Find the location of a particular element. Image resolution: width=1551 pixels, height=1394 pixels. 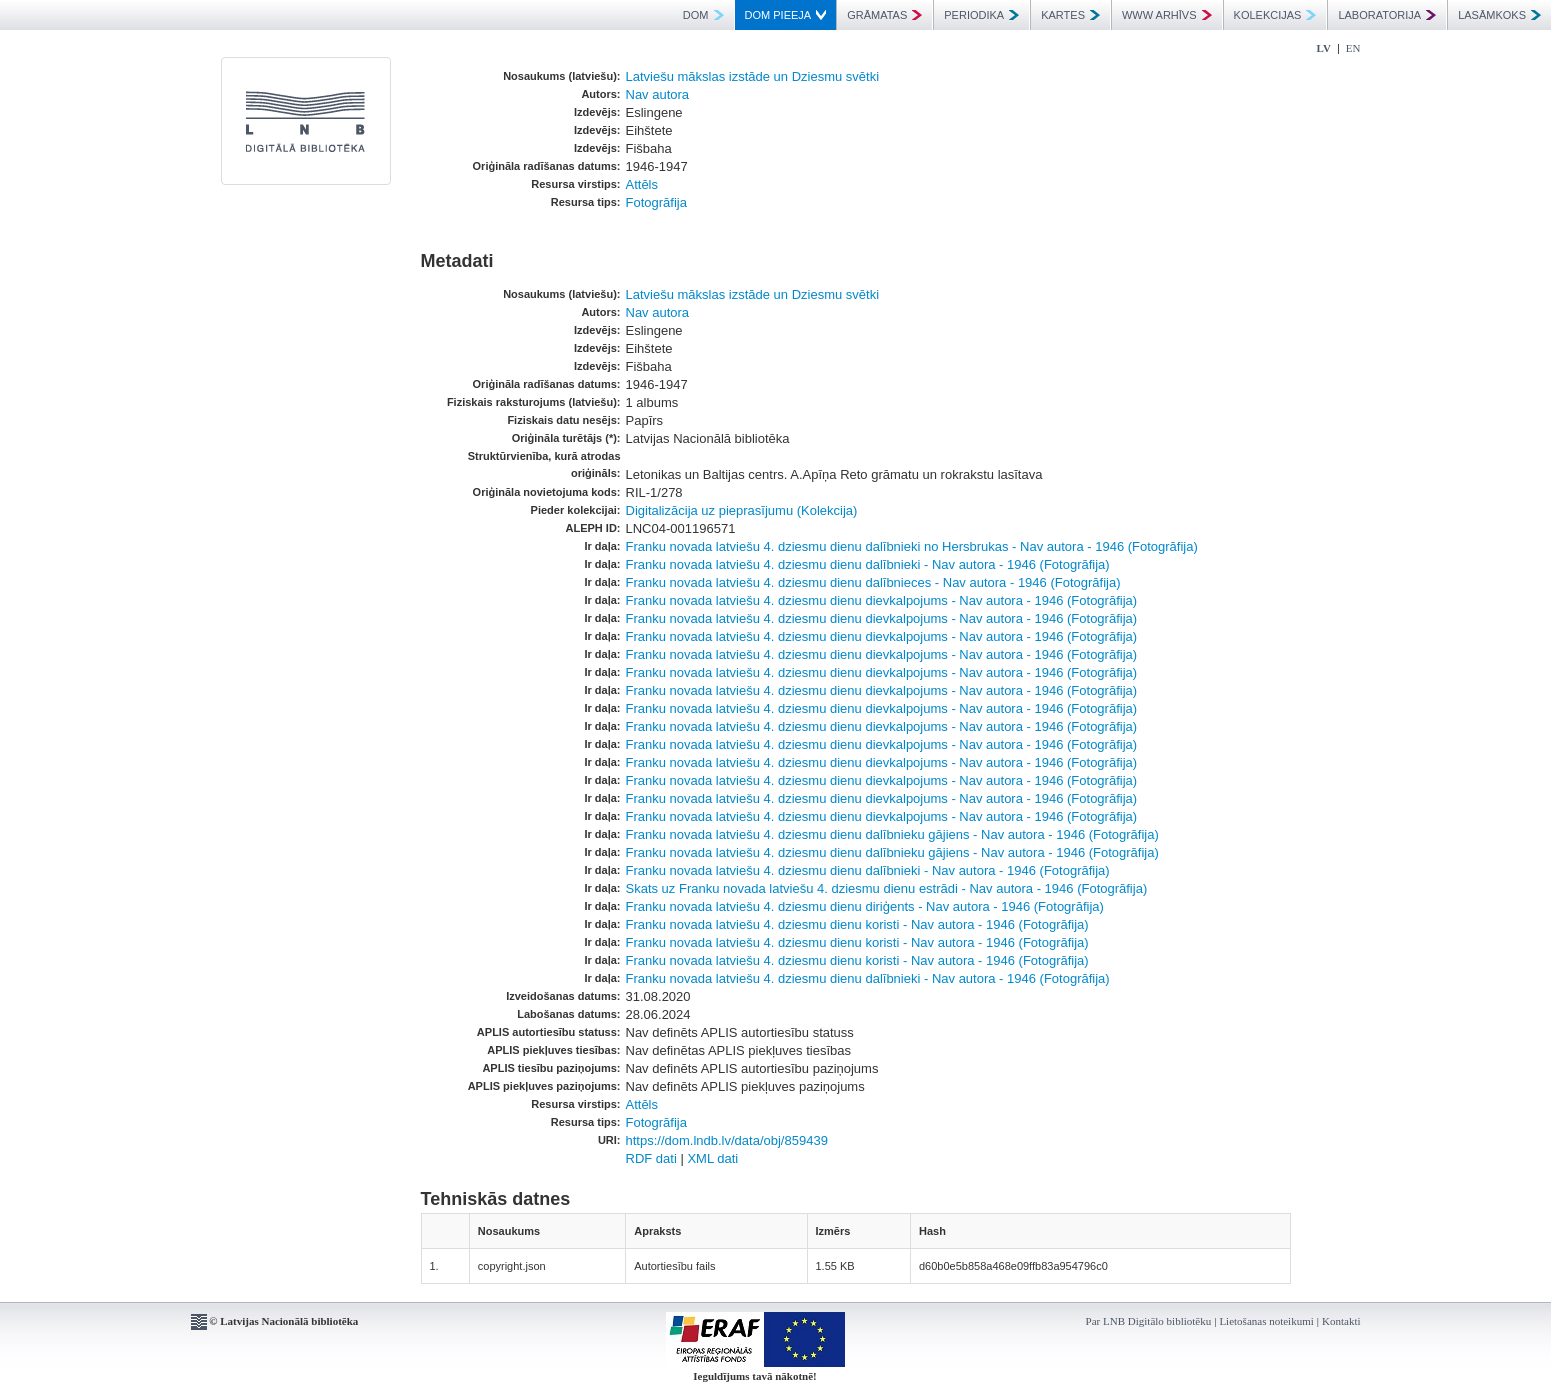

Franku novada latviešu 4. dziesmu dienu dalībnieki - Nav autora - 1946 (Fotogrāfija) is located at coordinates (868, 564).